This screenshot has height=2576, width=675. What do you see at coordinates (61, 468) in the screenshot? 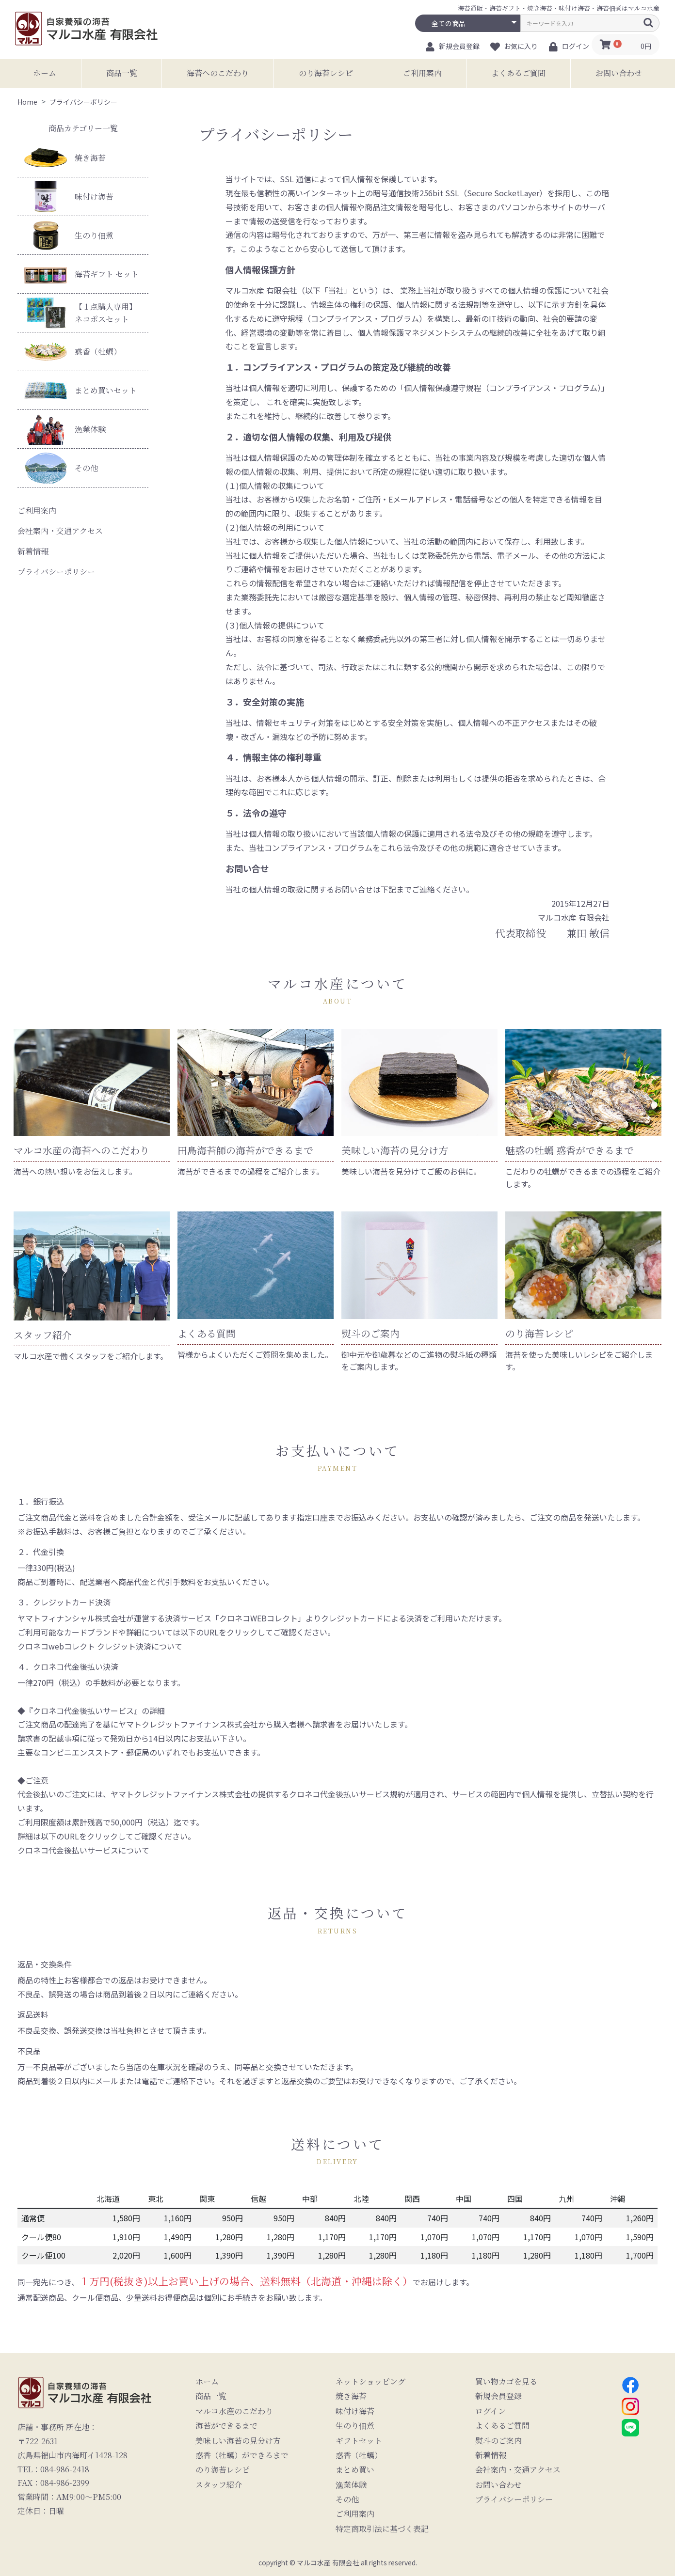
I see `その他` at bounding box center [61, 468].